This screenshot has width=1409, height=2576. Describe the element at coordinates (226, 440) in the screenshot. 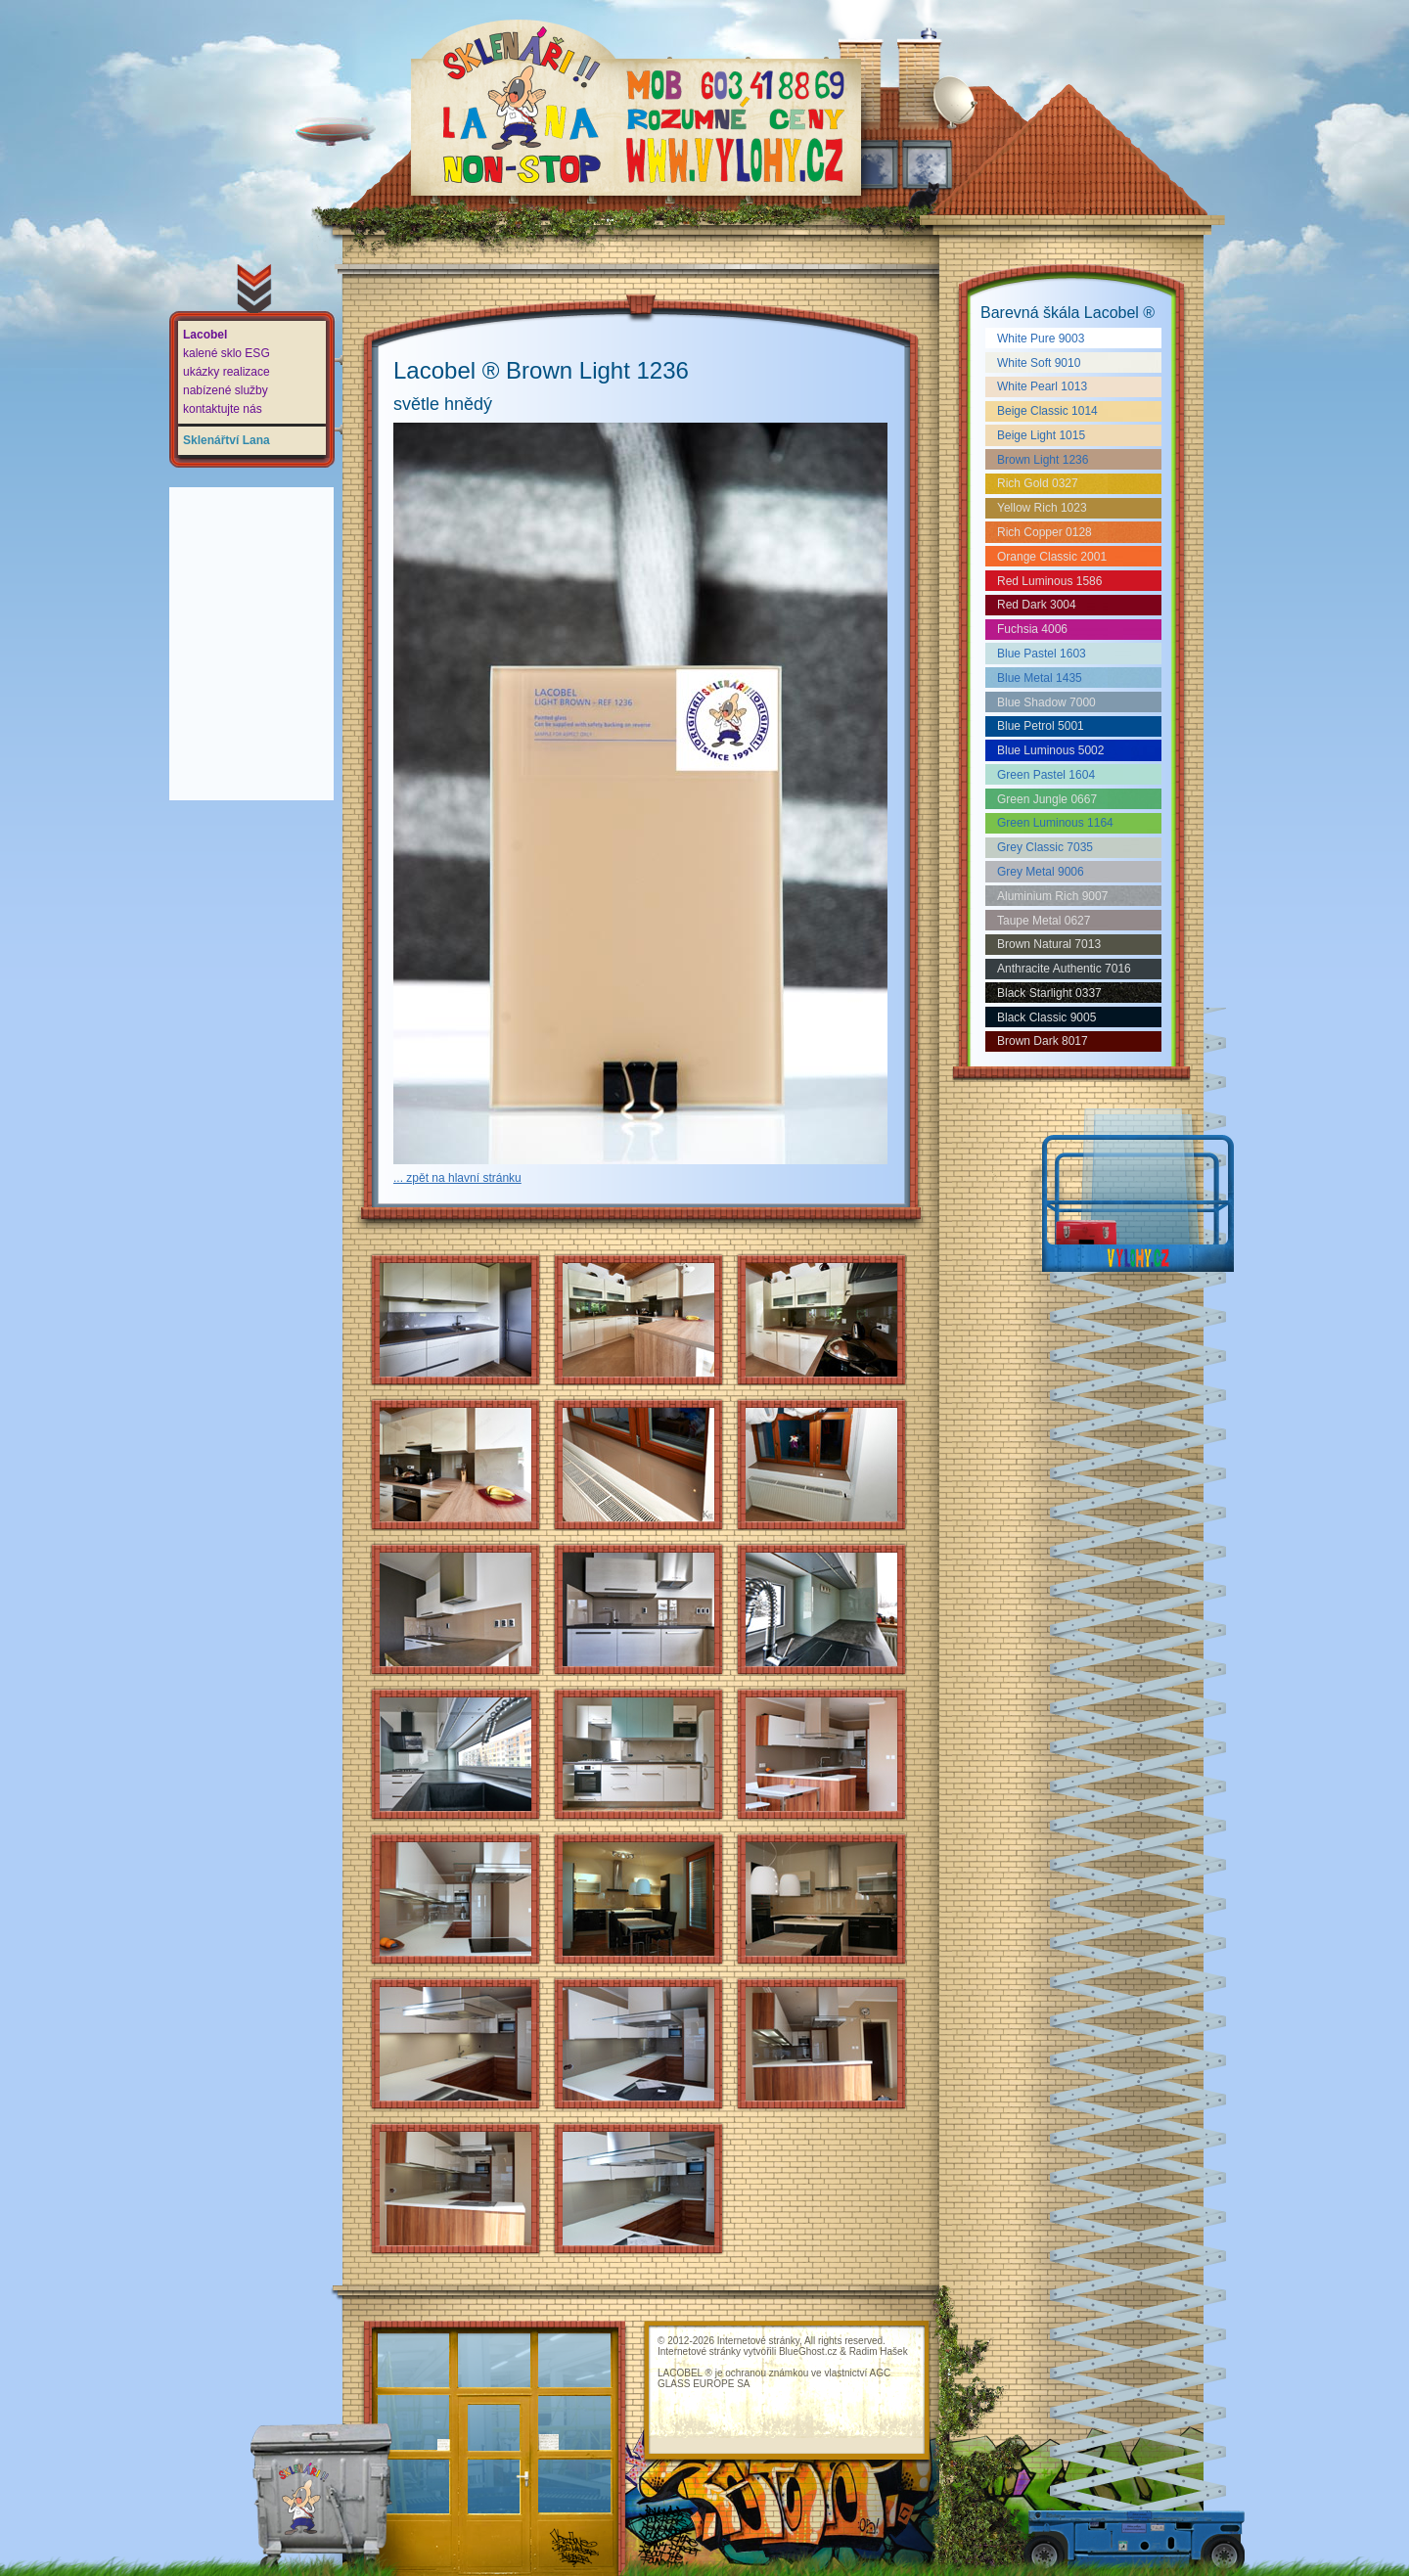

I see `Sklenářtví Lana` at that location.